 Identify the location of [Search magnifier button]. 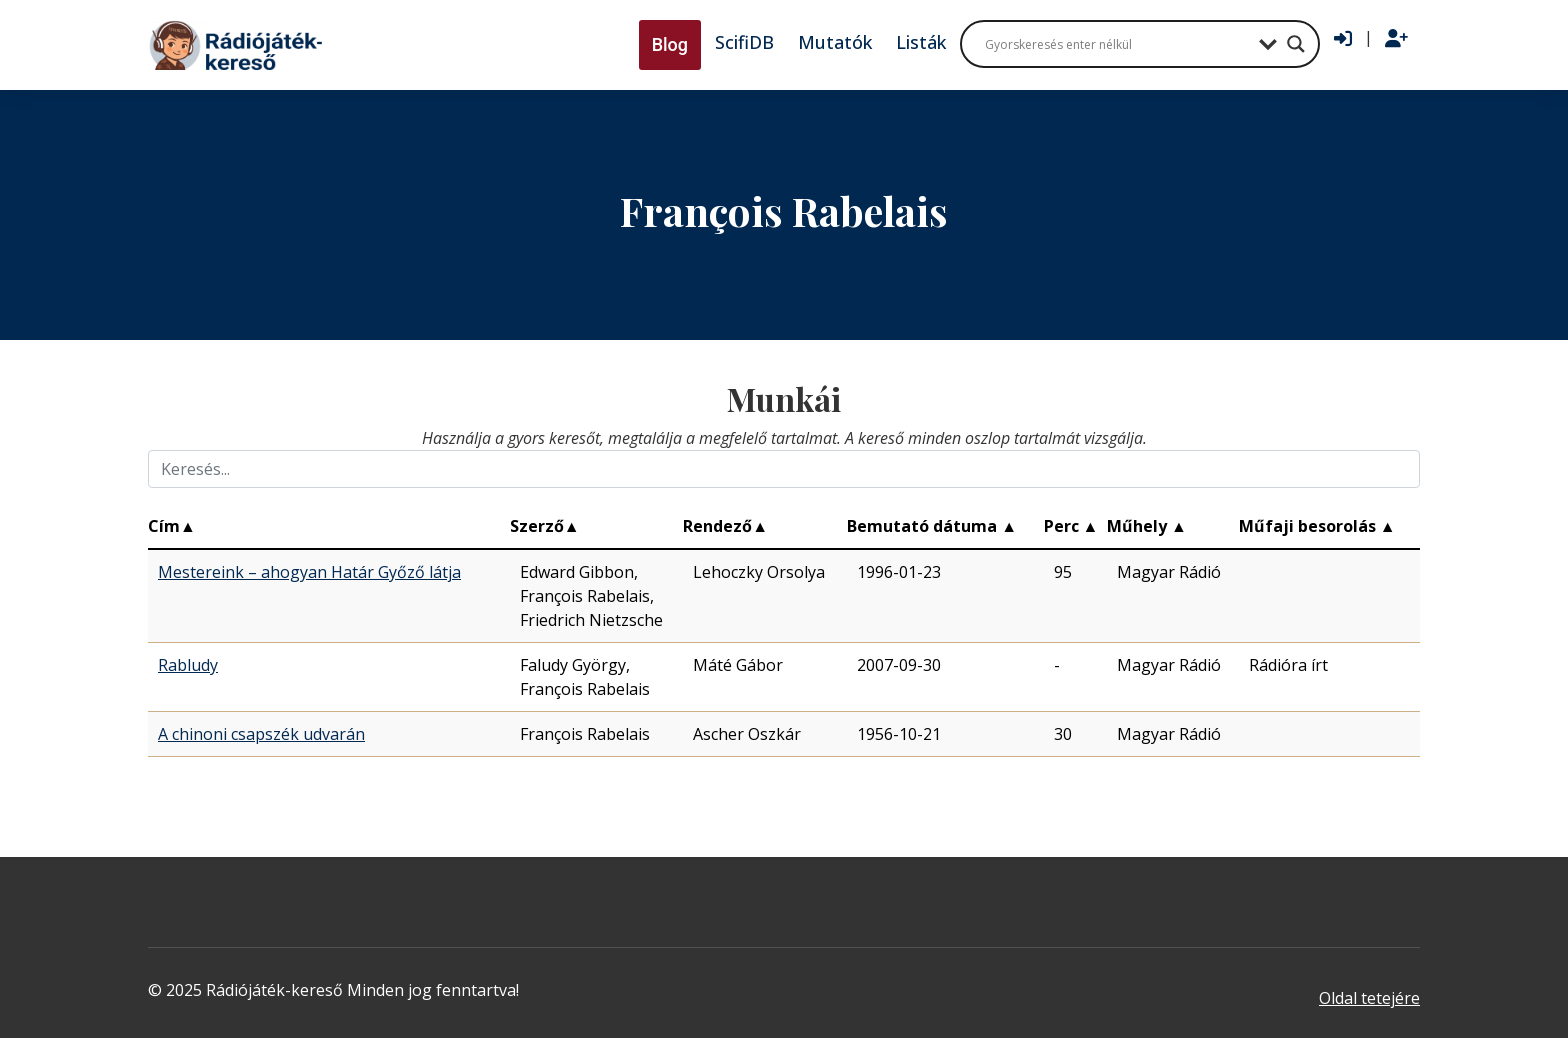
(1296, 44).